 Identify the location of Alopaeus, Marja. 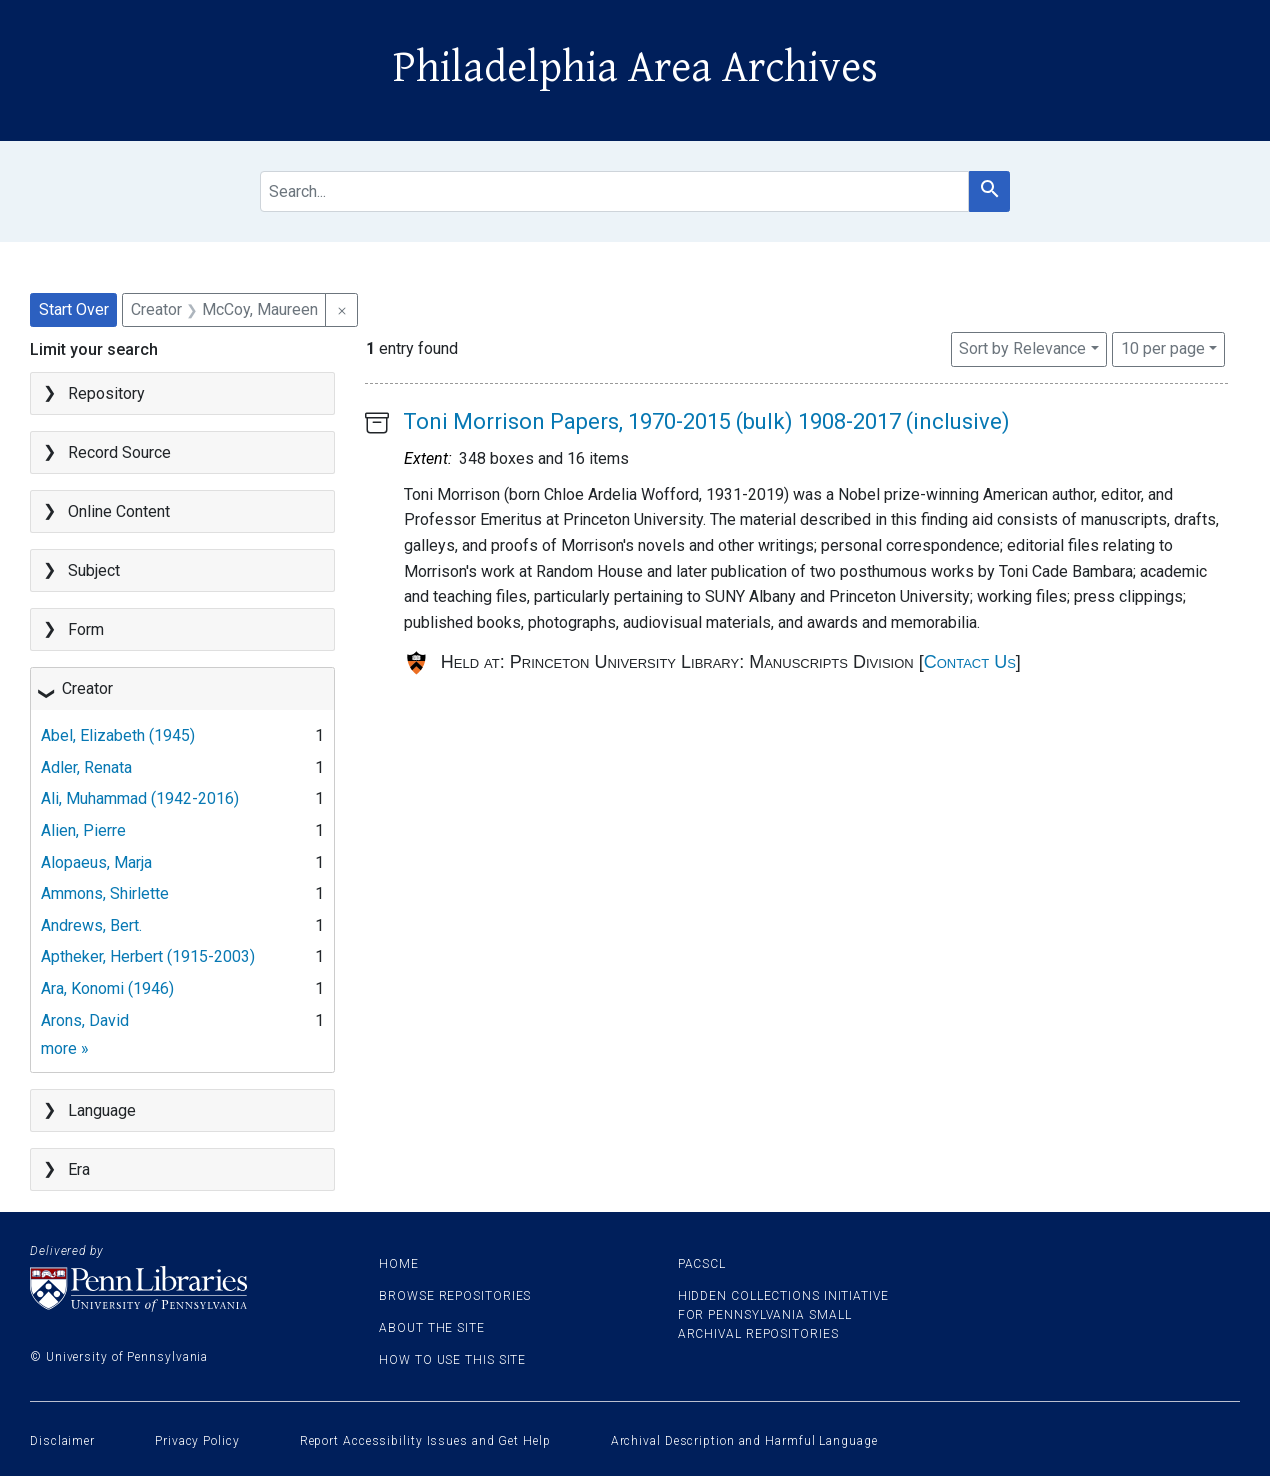
(96, 862).